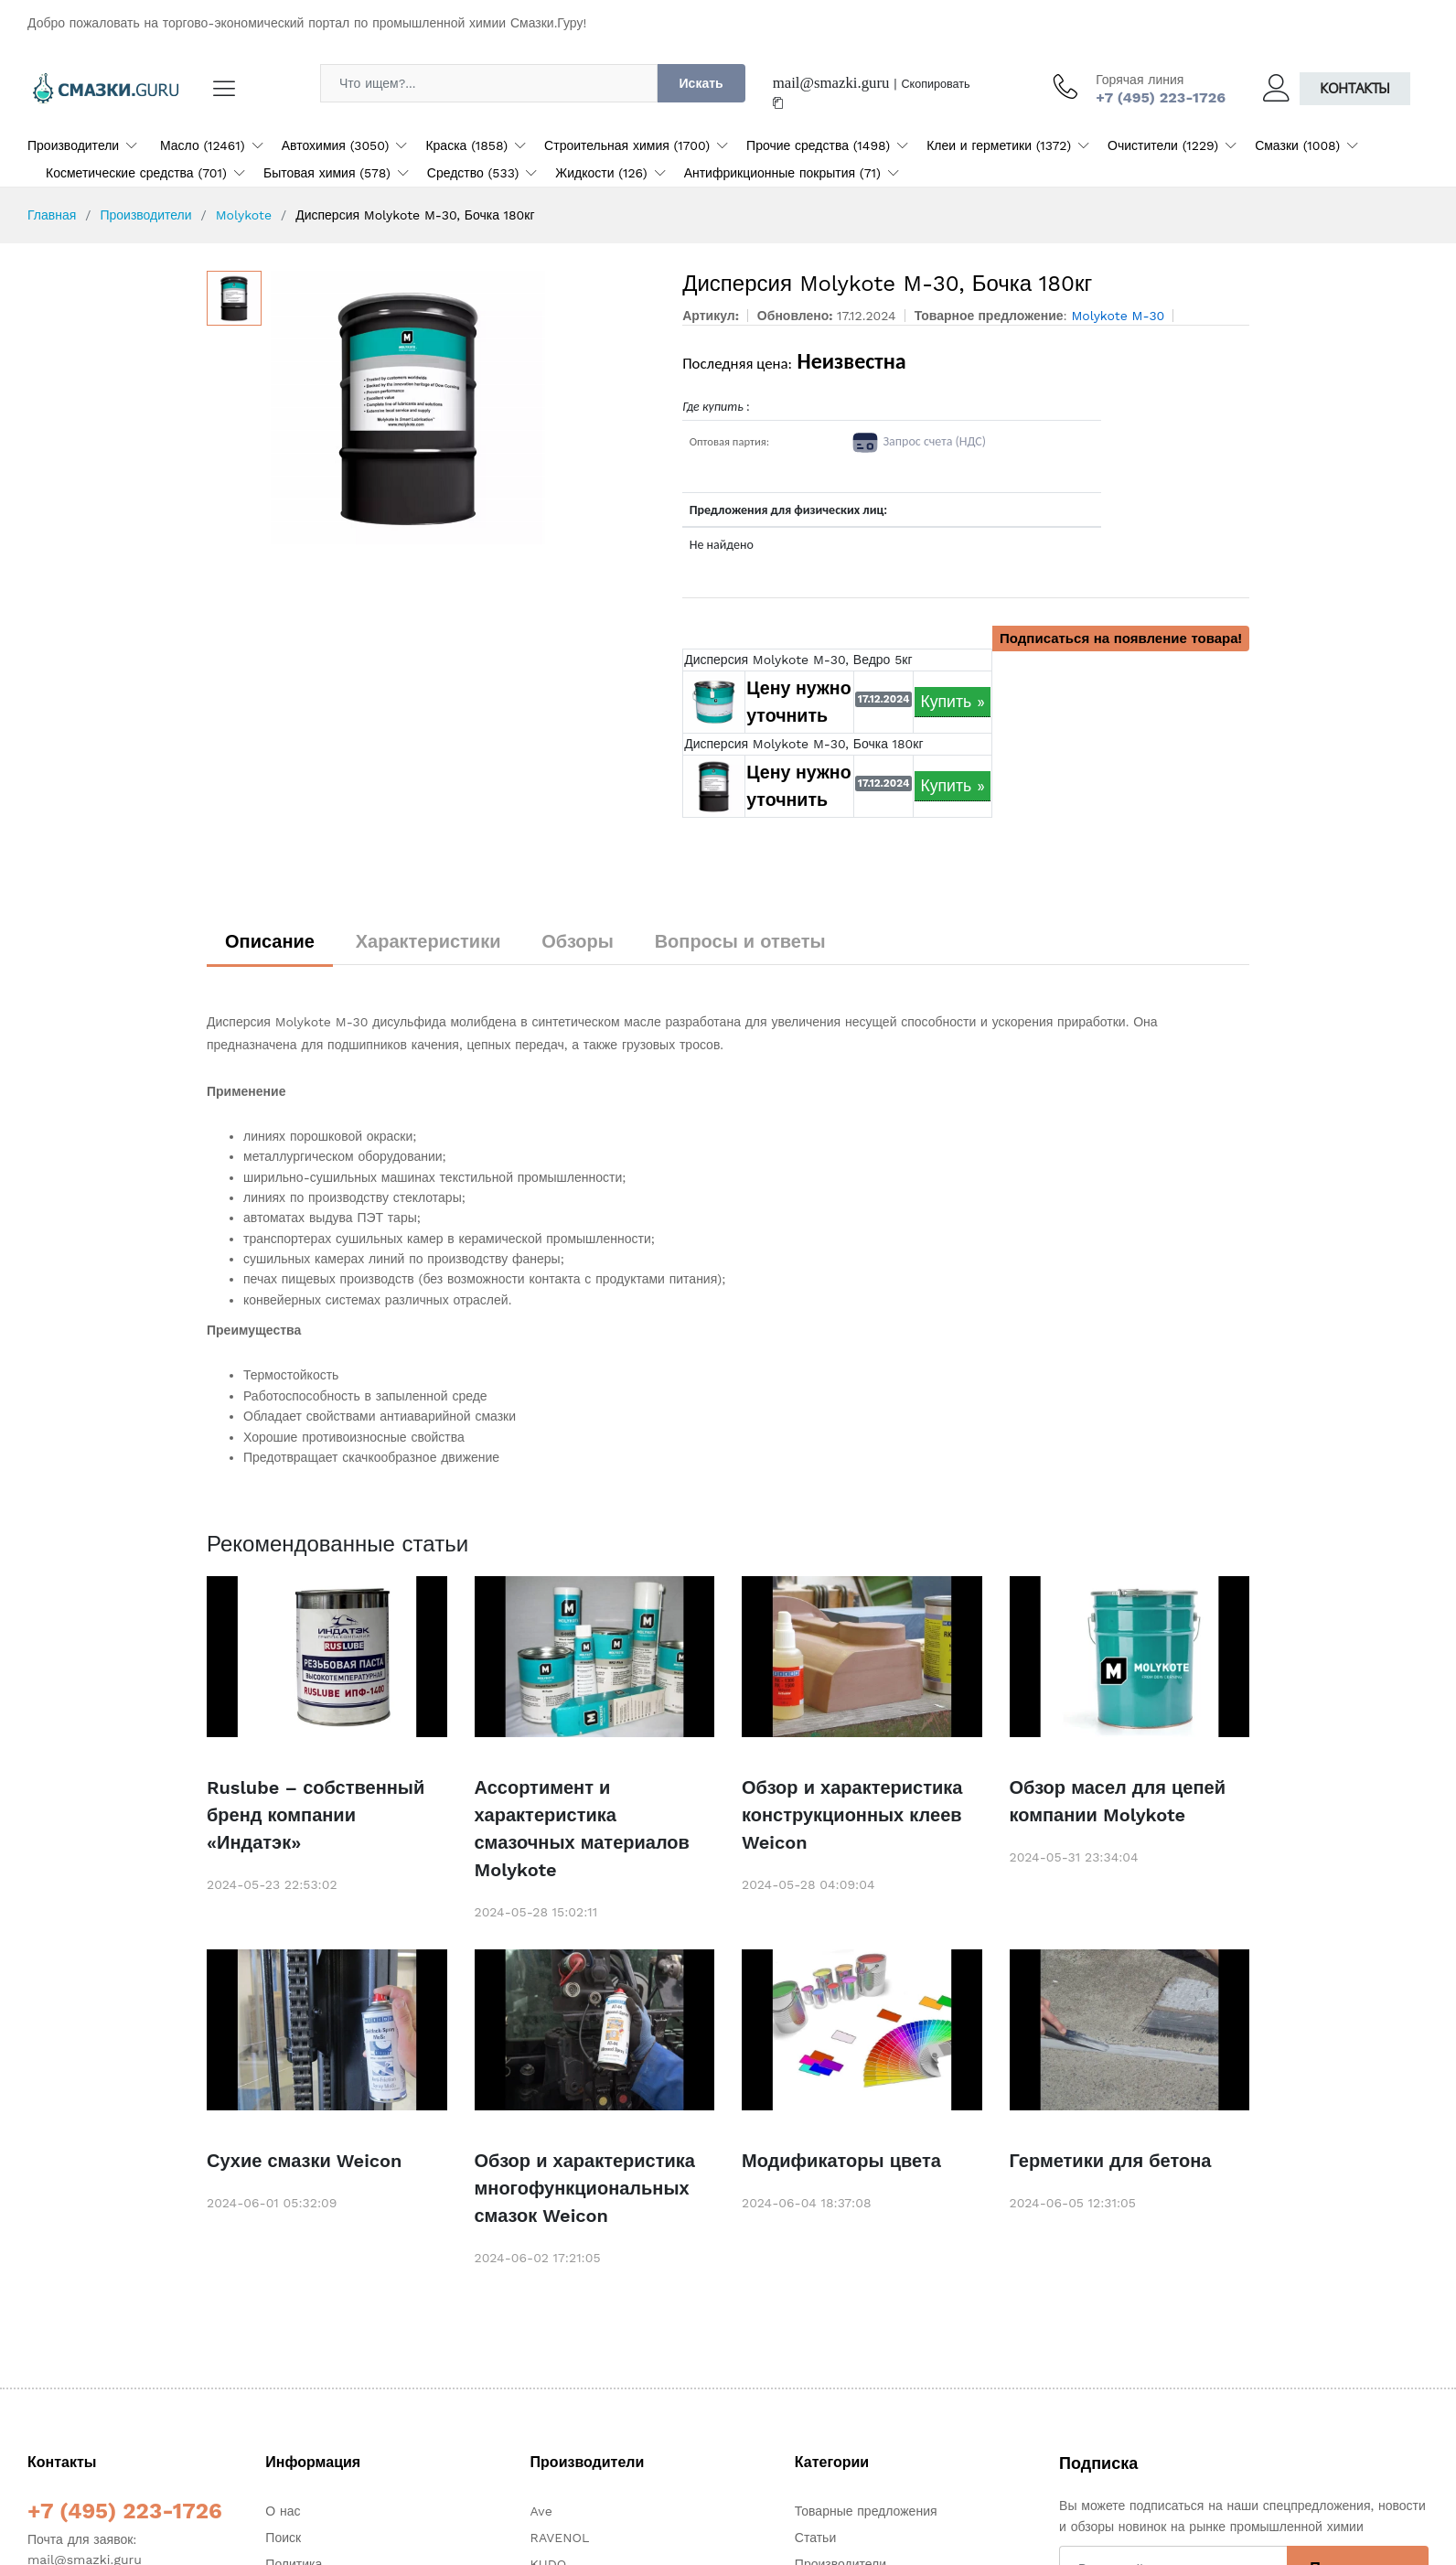 The width and height of the screenshot is (1456, 2565). What do you see at coordinates (1121, 638) in the screenshot?
I see `Подписаться на появление товара!` at bounding box center [1121, 638].